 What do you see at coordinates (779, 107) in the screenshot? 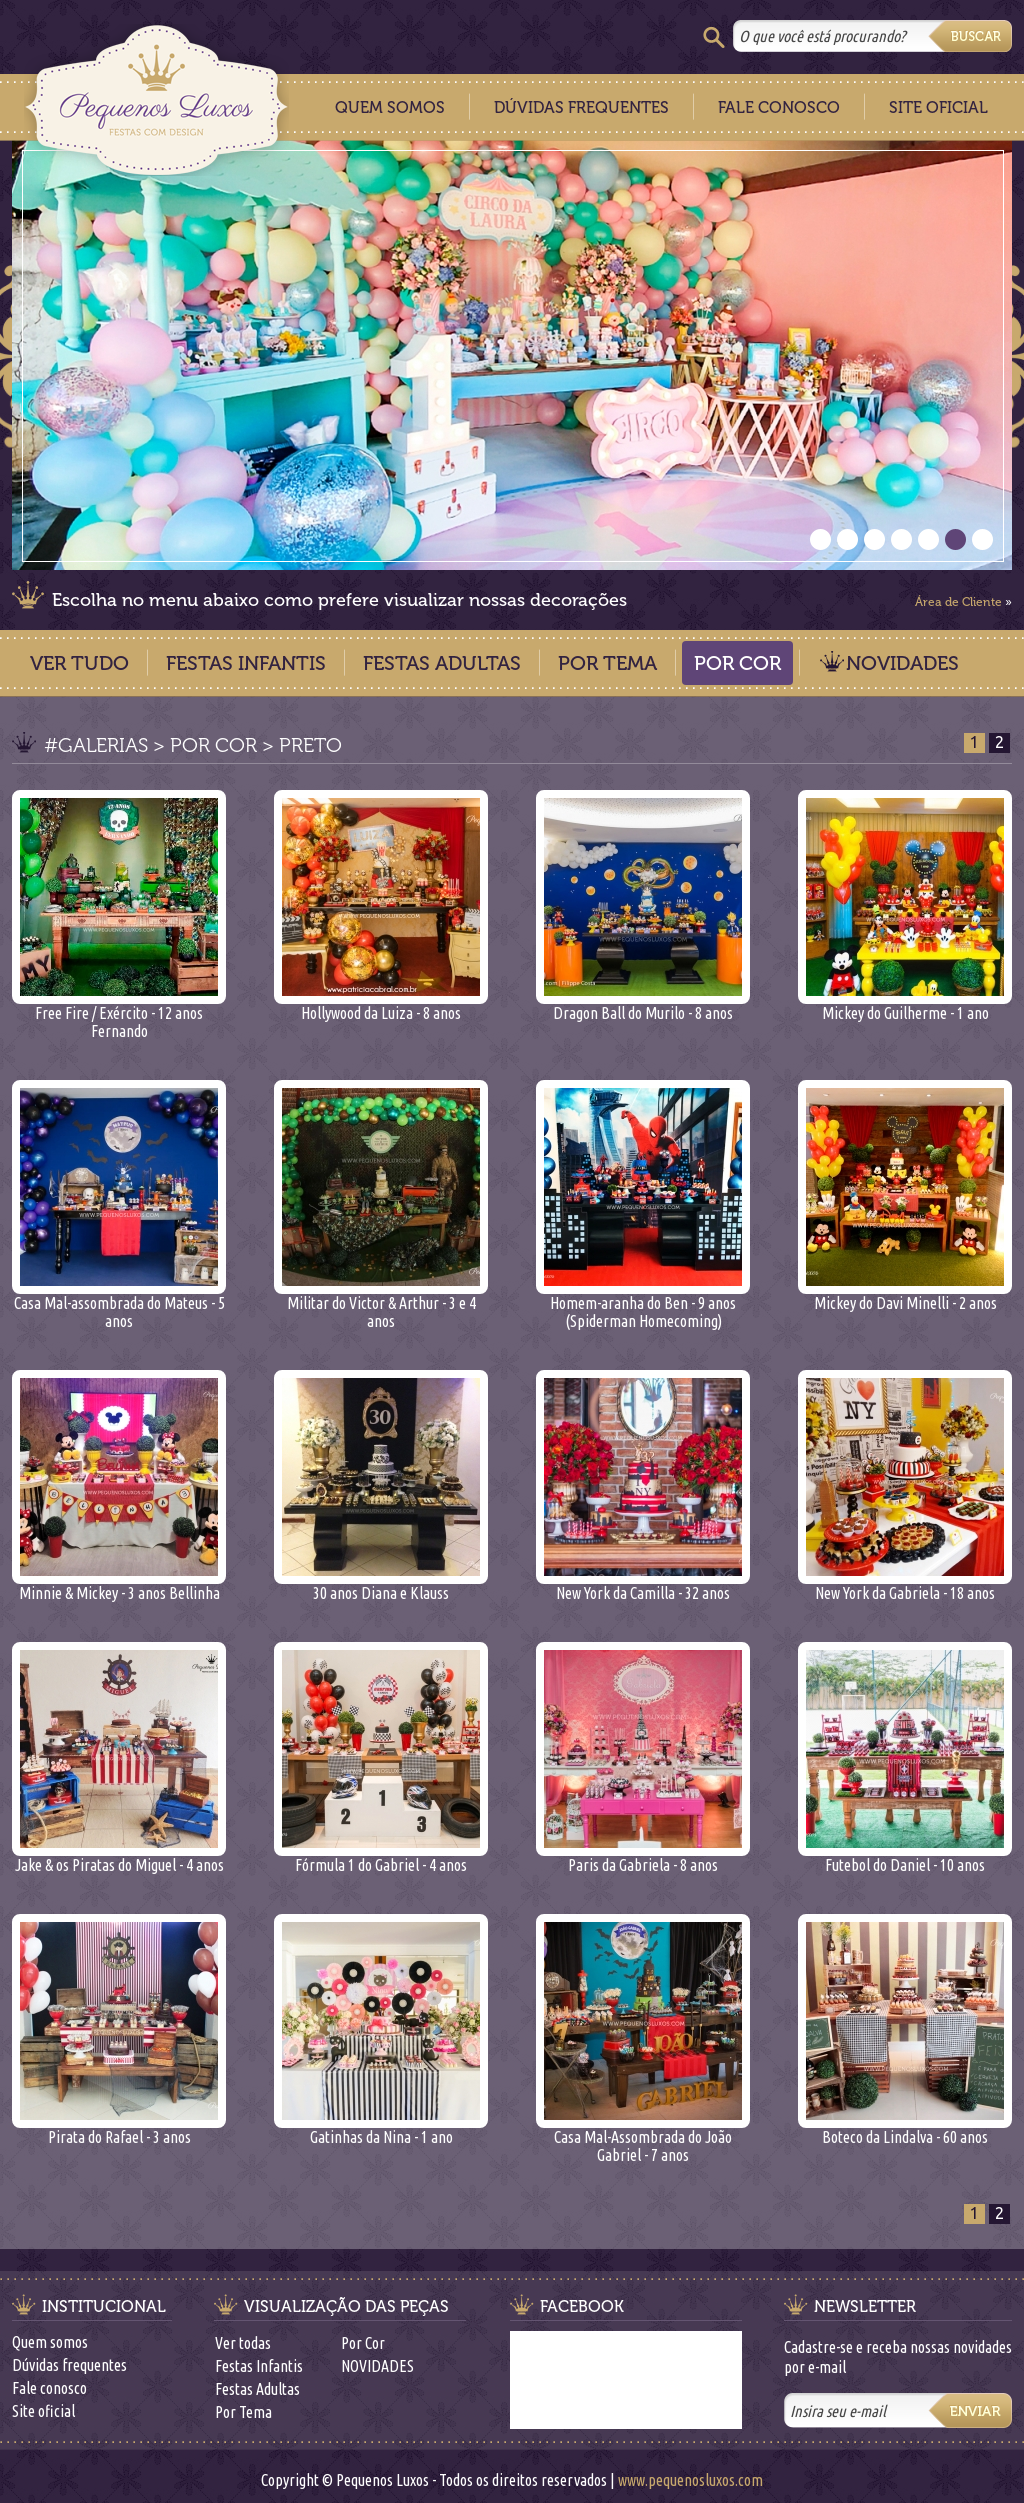
I see `Fale Conosco` at bounding box center [779, 107].